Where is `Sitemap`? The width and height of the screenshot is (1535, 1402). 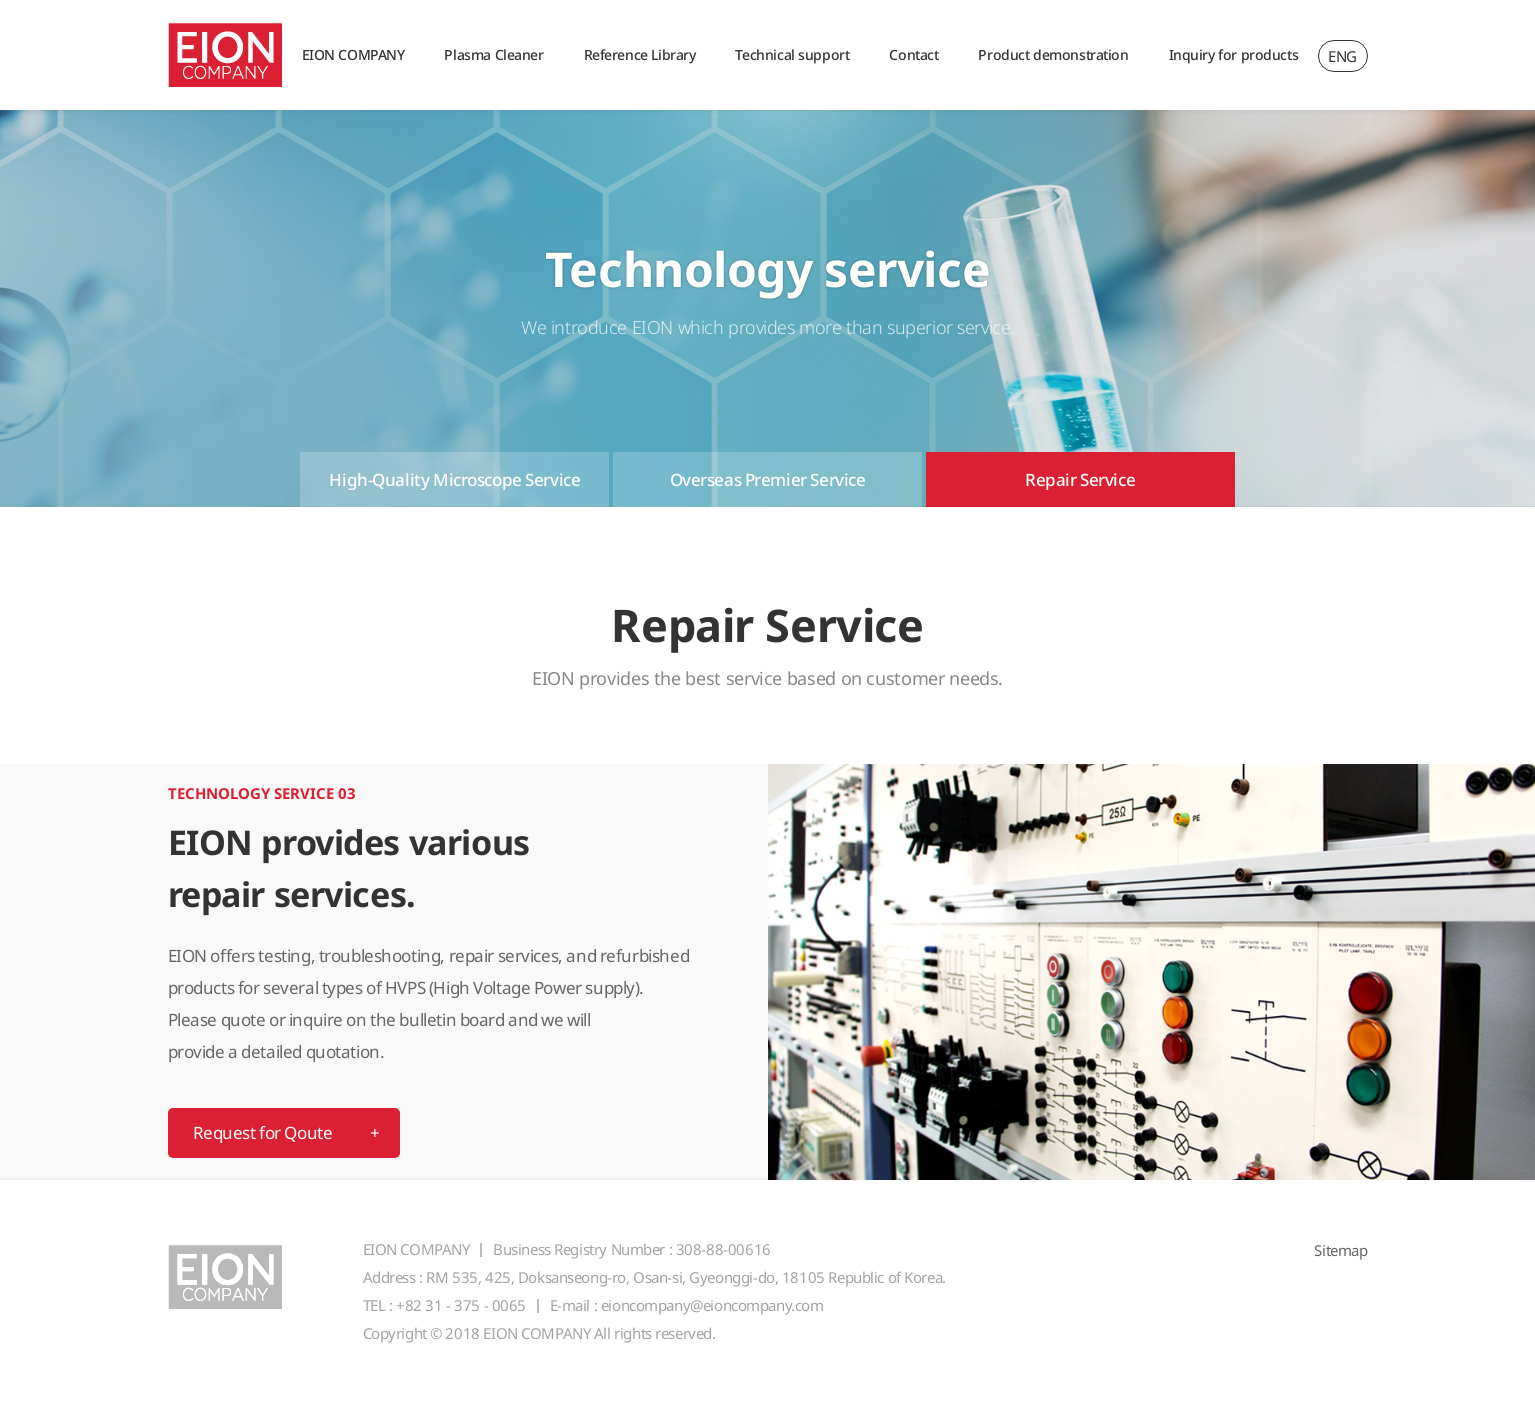
Sitemap is located at coordinates (1340, 1250).